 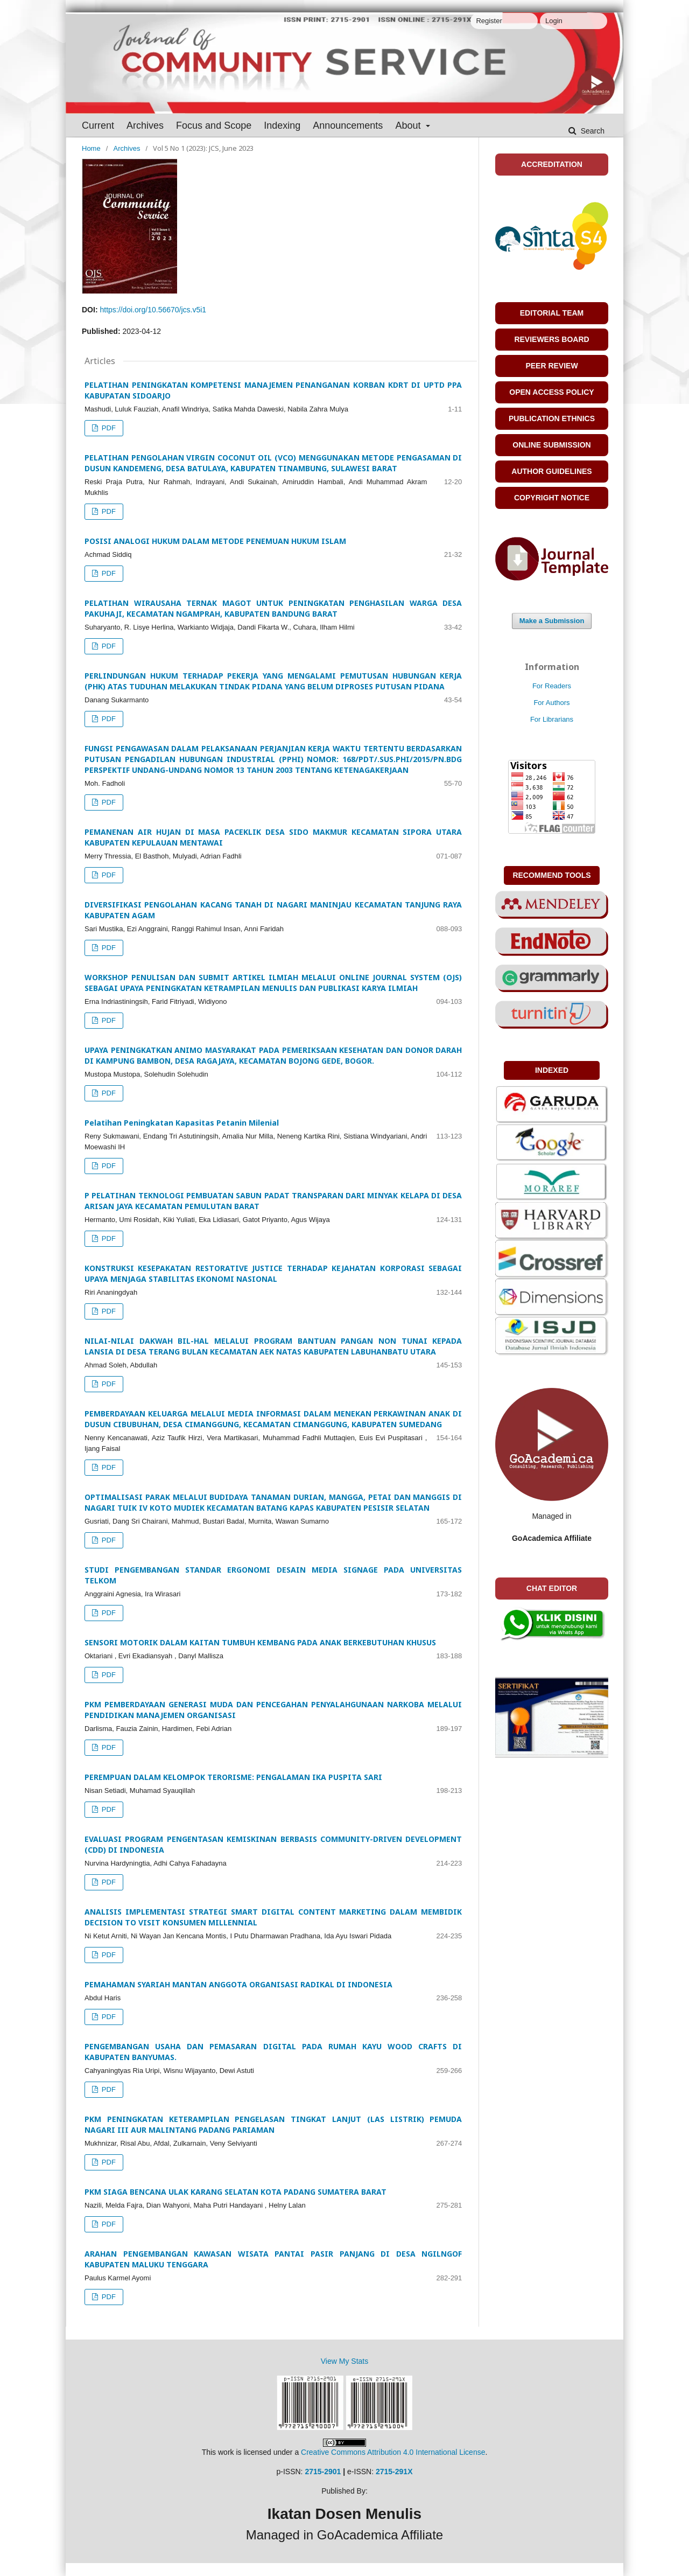 I want to click on Current, so click(x=98, y=125).